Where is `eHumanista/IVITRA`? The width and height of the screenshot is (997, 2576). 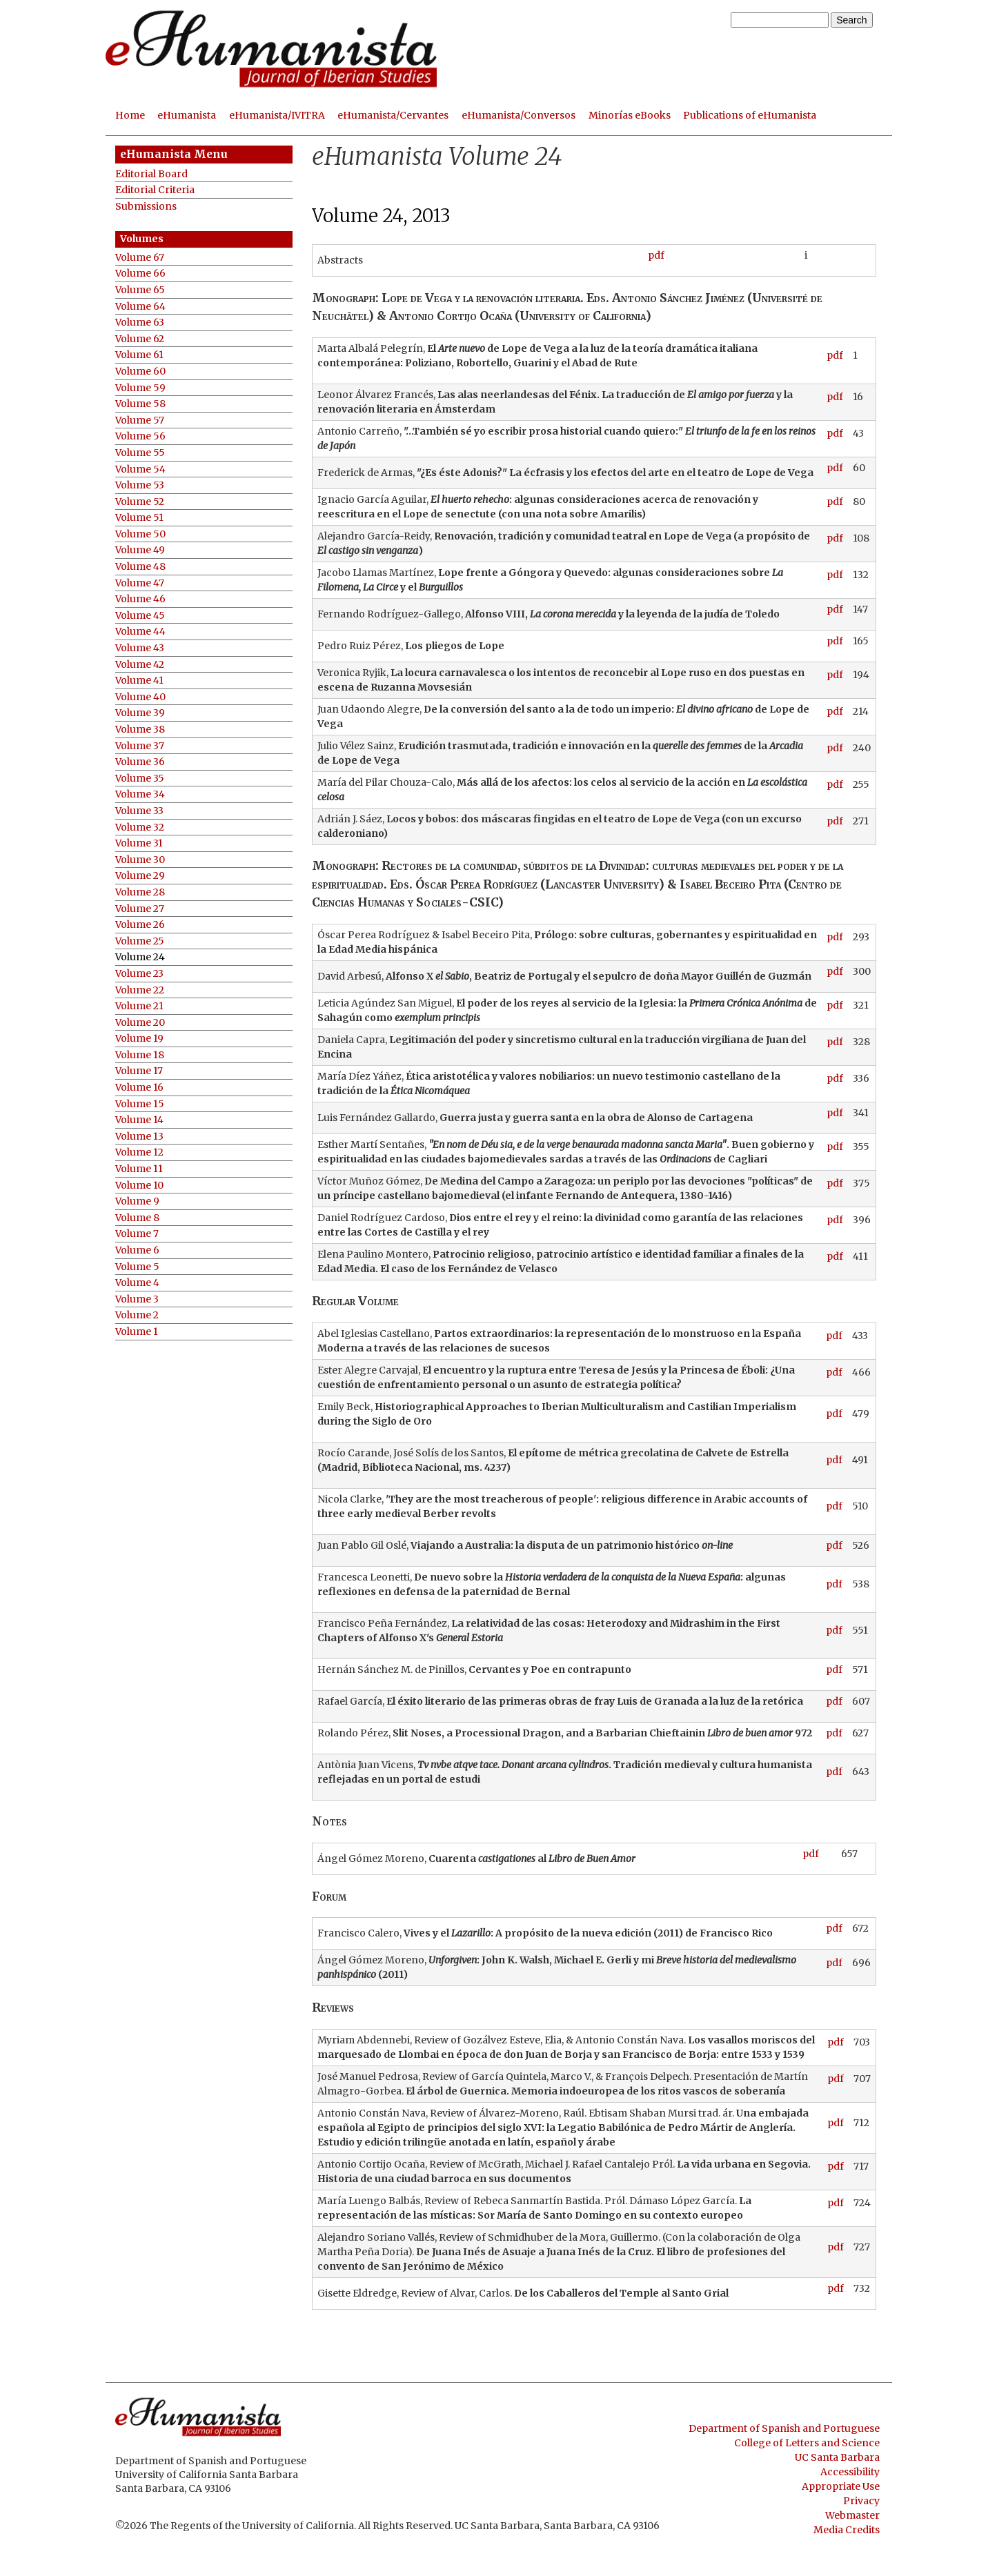 eHumanista/IVITRA is located at coordinates (277, 115).